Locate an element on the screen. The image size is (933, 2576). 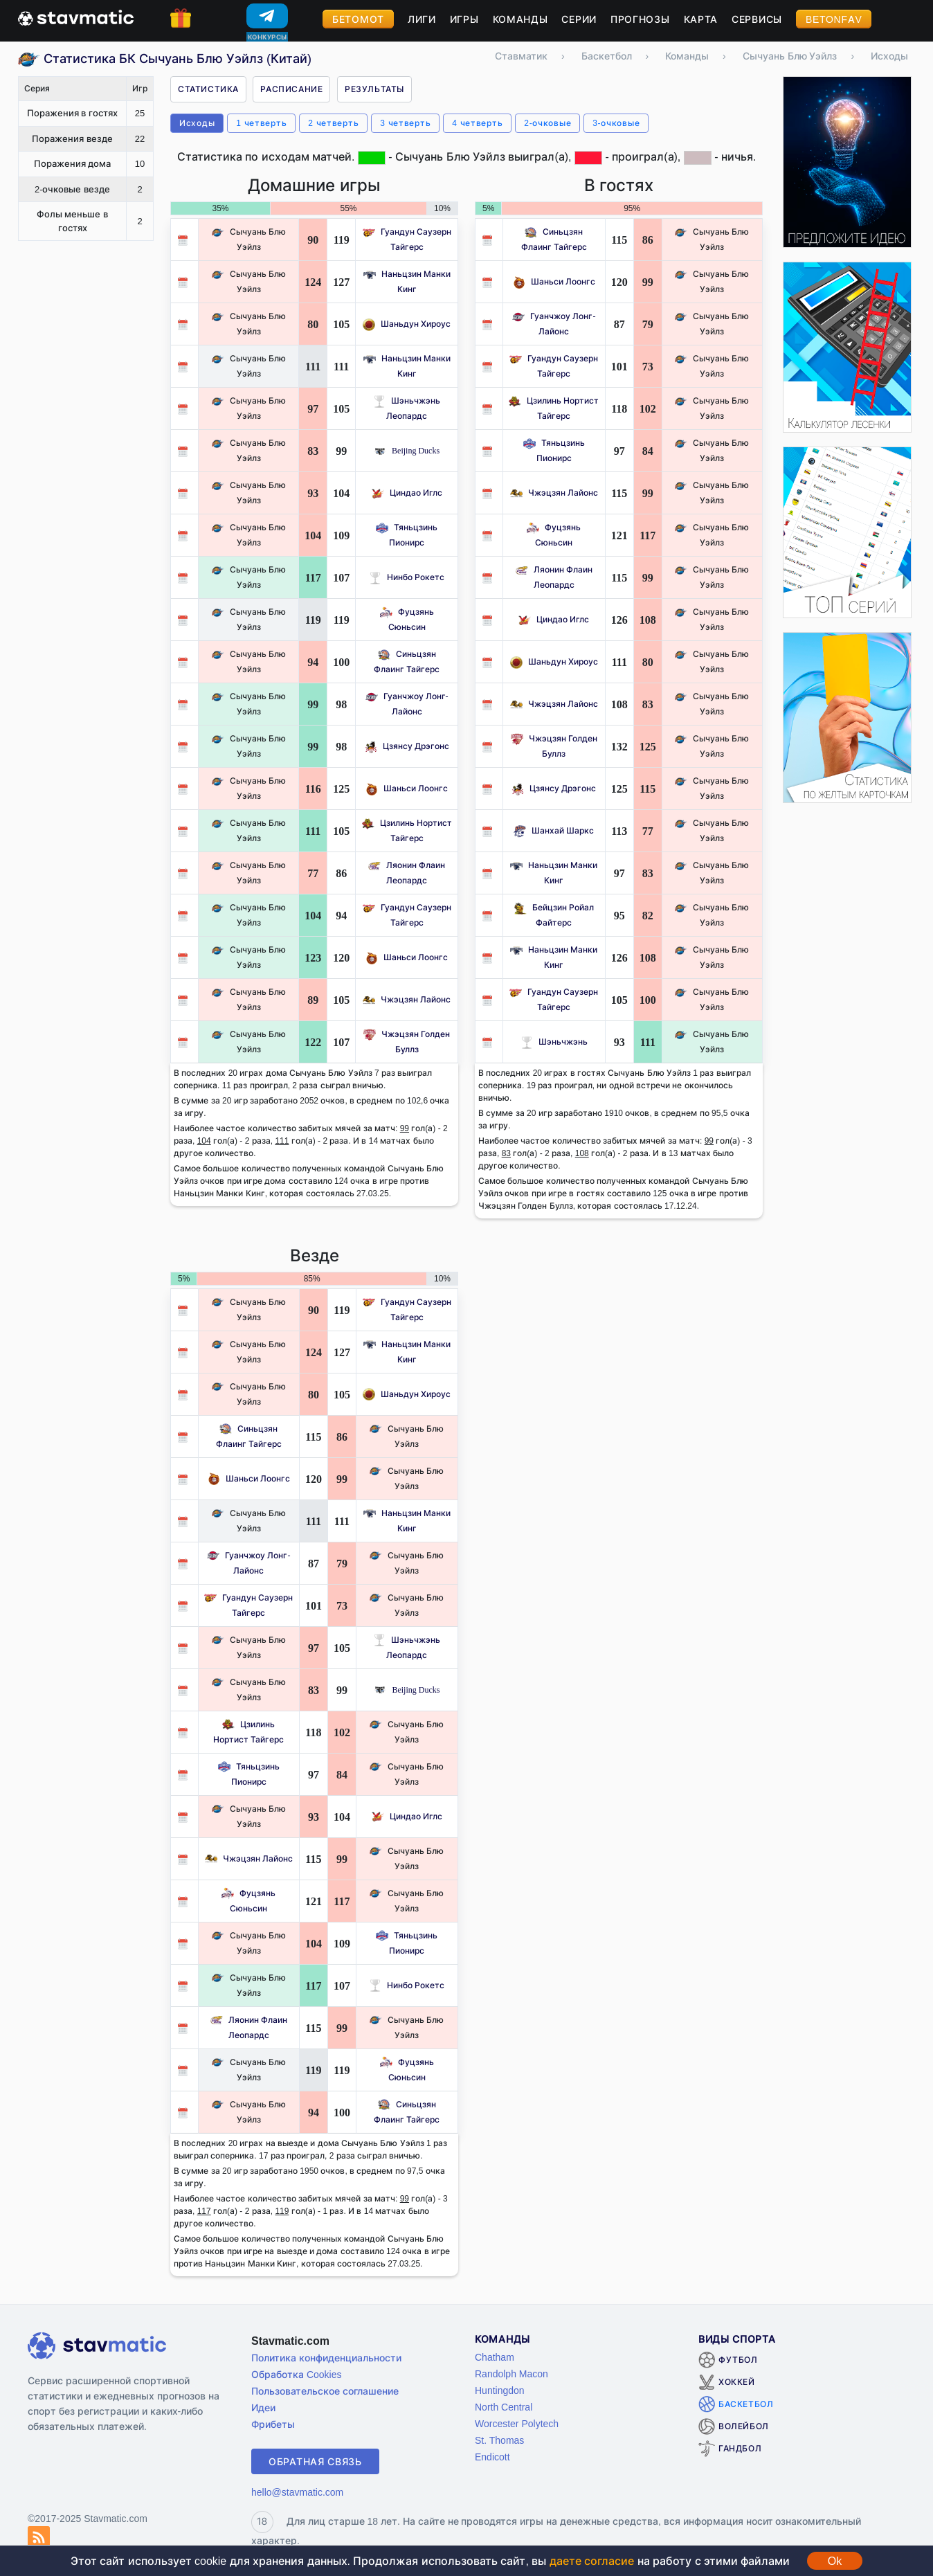
St. Thomas is located at coordinates (499, 2440).